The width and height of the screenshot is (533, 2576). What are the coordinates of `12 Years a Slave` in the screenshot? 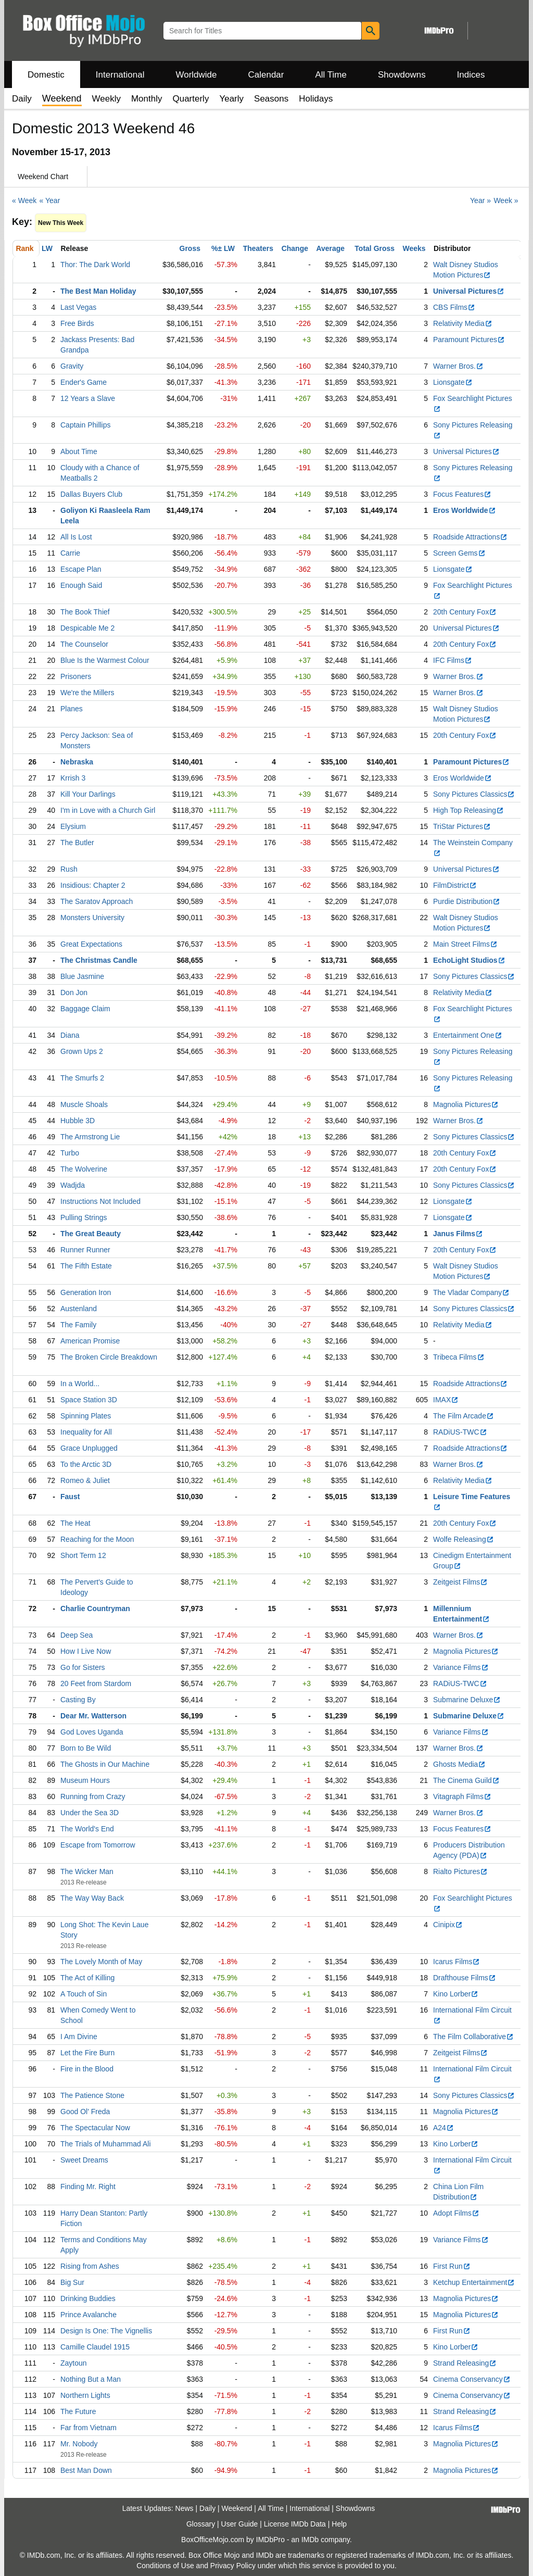 It's located at (87, 398).